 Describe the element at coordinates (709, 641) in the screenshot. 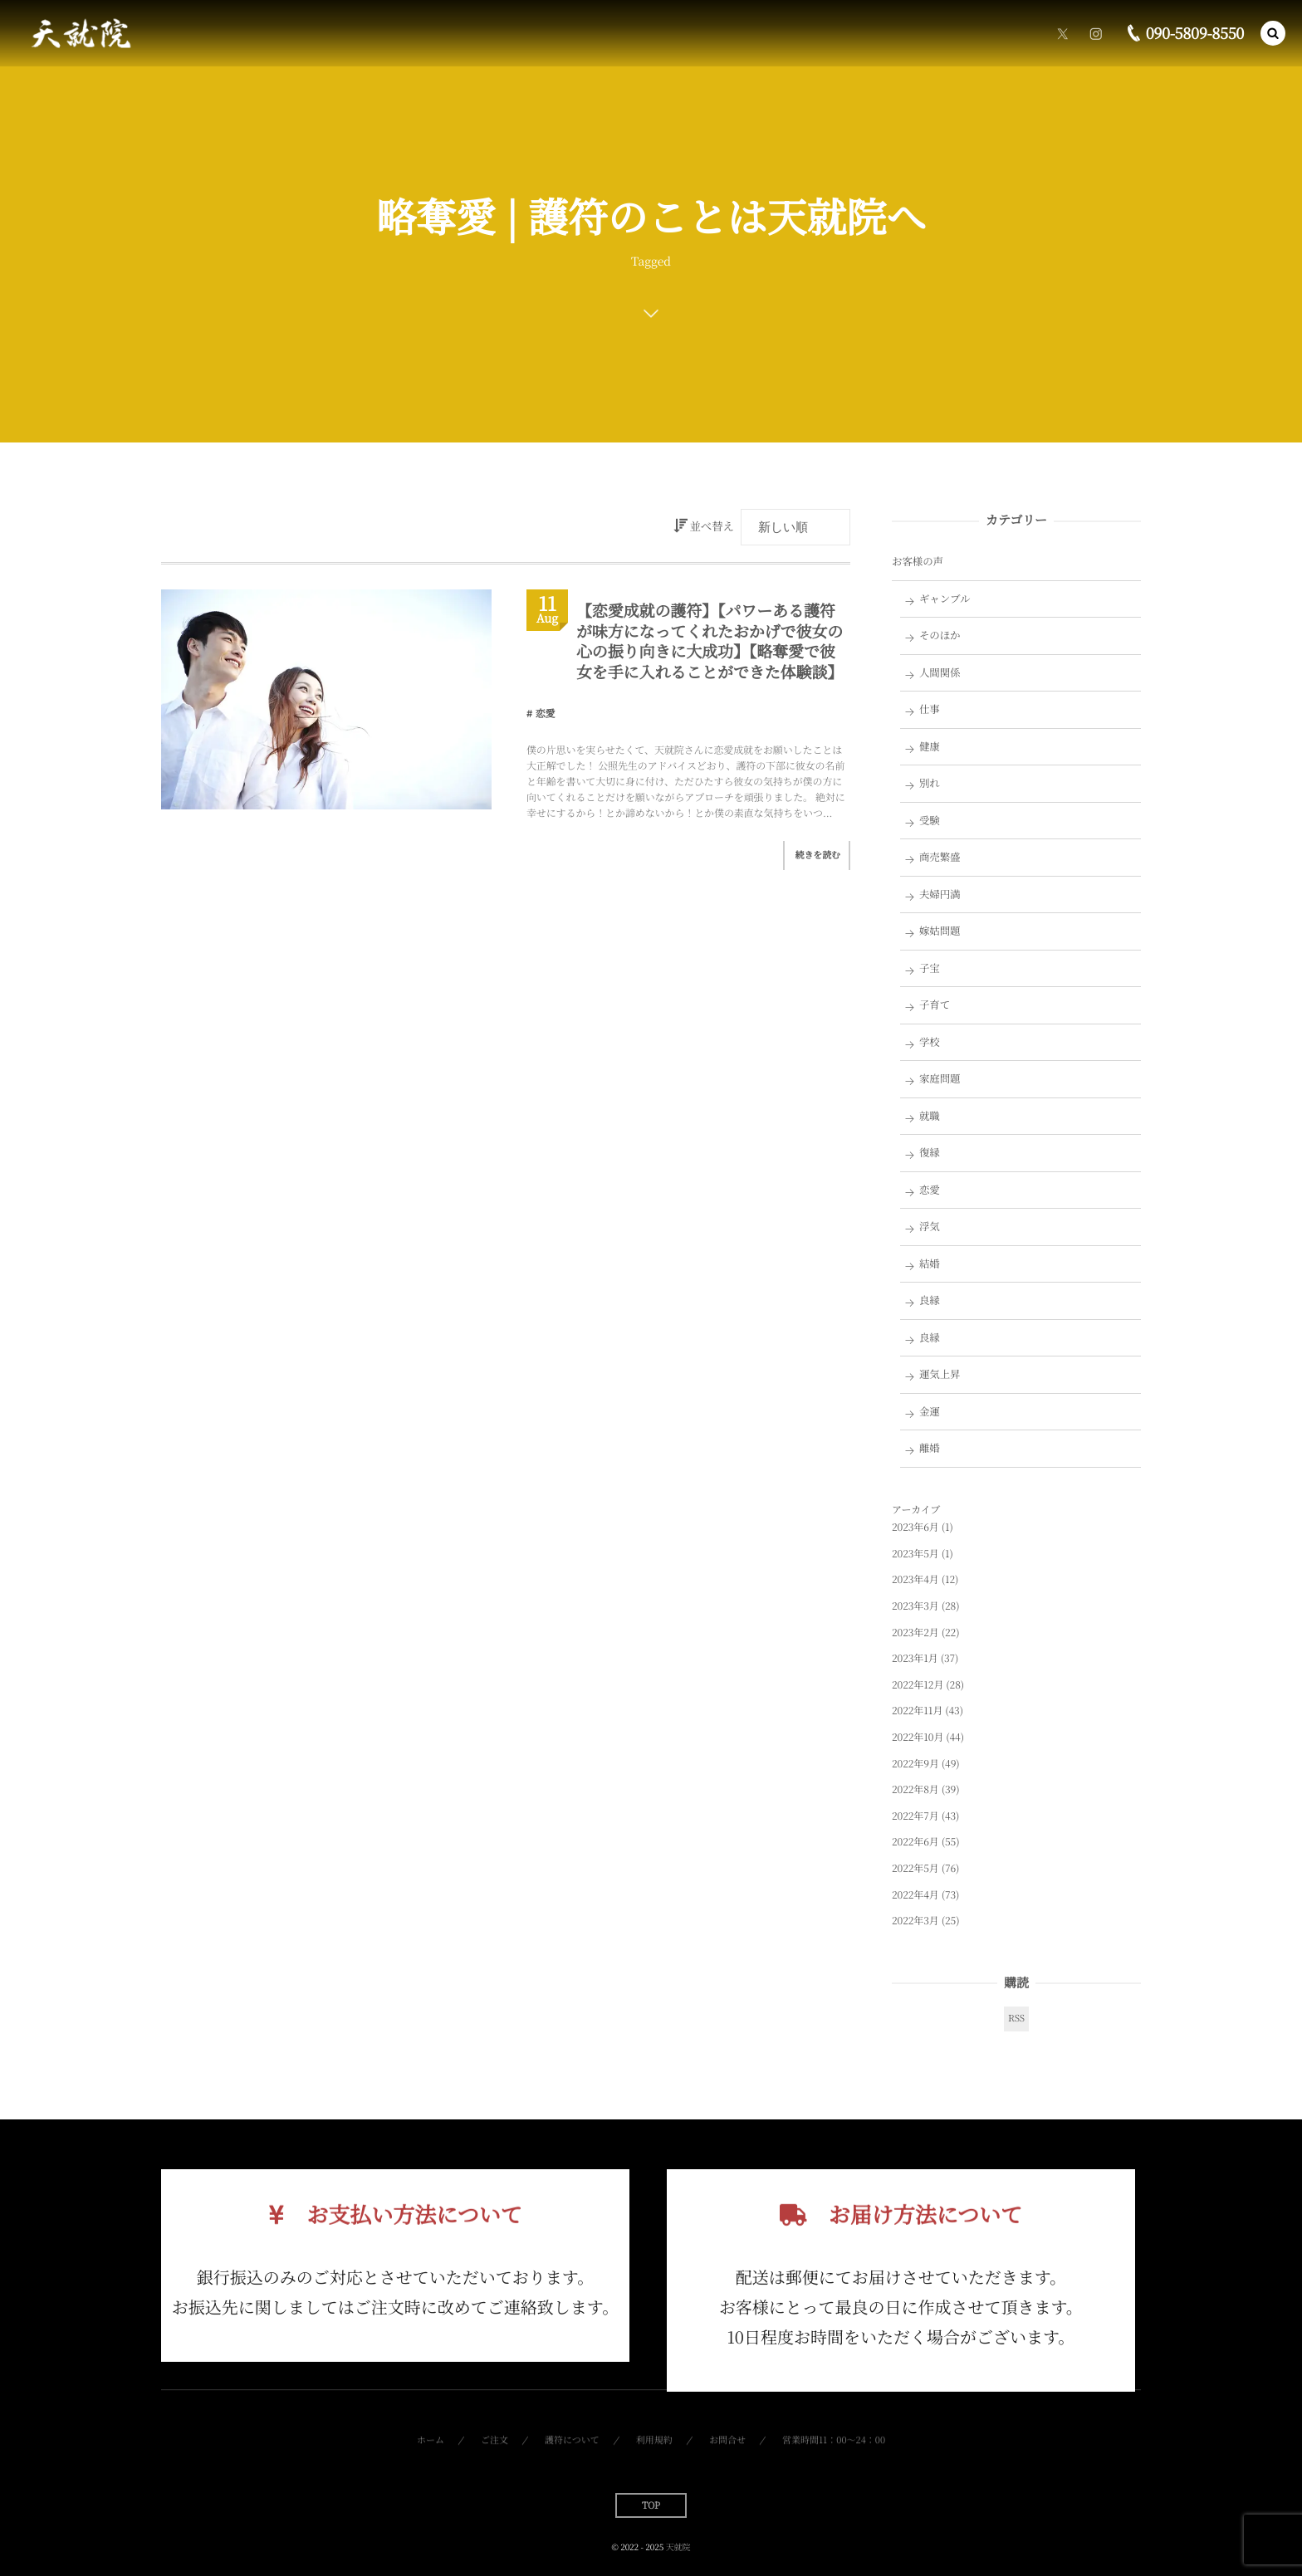

I see `【恋愛成就の護符】【パワーある護符が味方になってくれたおかげで彼女の心の振り向きに大成功】【略奪愛で彼女を手に入れることができた体験談】` at that location.